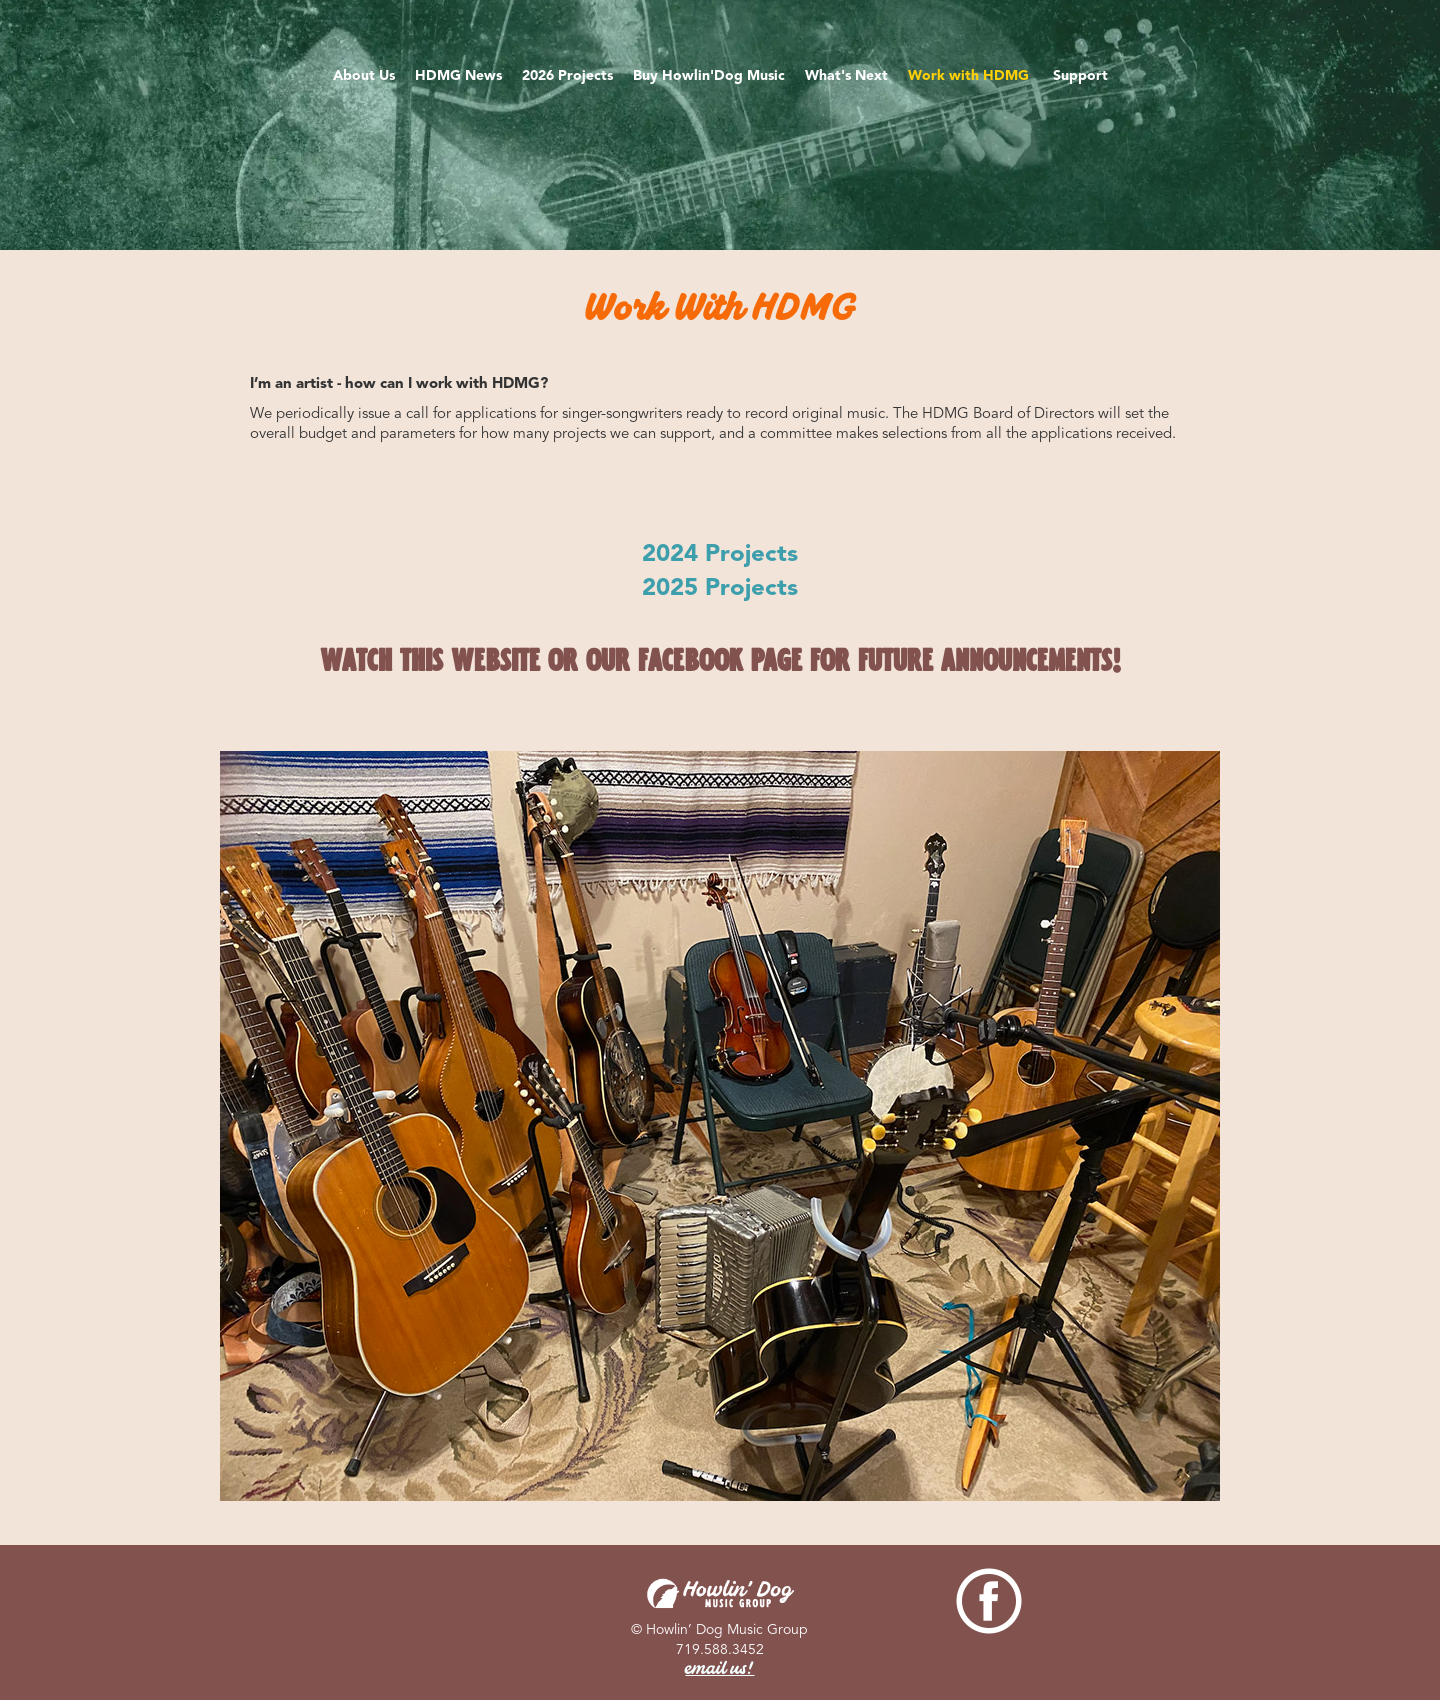 The image size is (1440, 1700). Describe the element at coordinates (364, 75) in the screenshot. I see `About Us` at that location.